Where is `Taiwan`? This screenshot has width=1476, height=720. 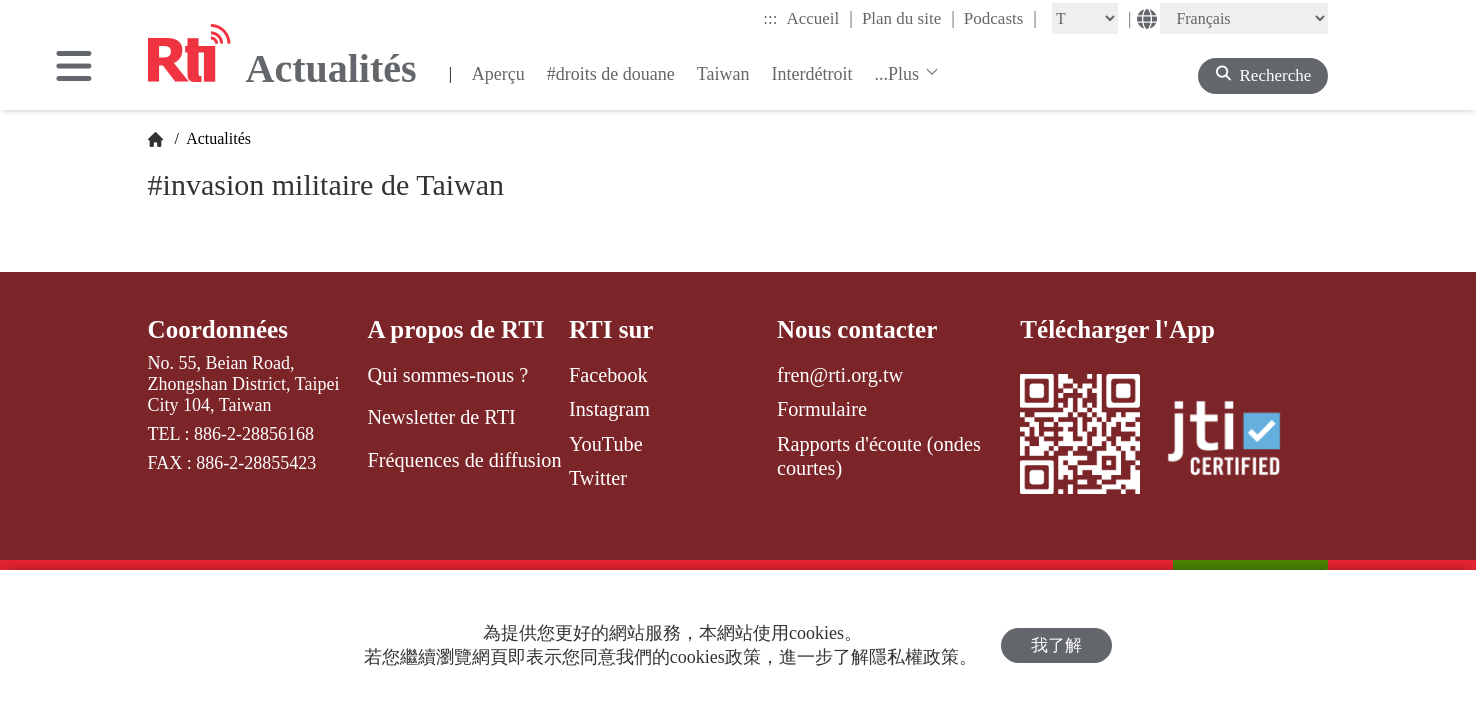 Taiwan is located at coordinates (723, 74).